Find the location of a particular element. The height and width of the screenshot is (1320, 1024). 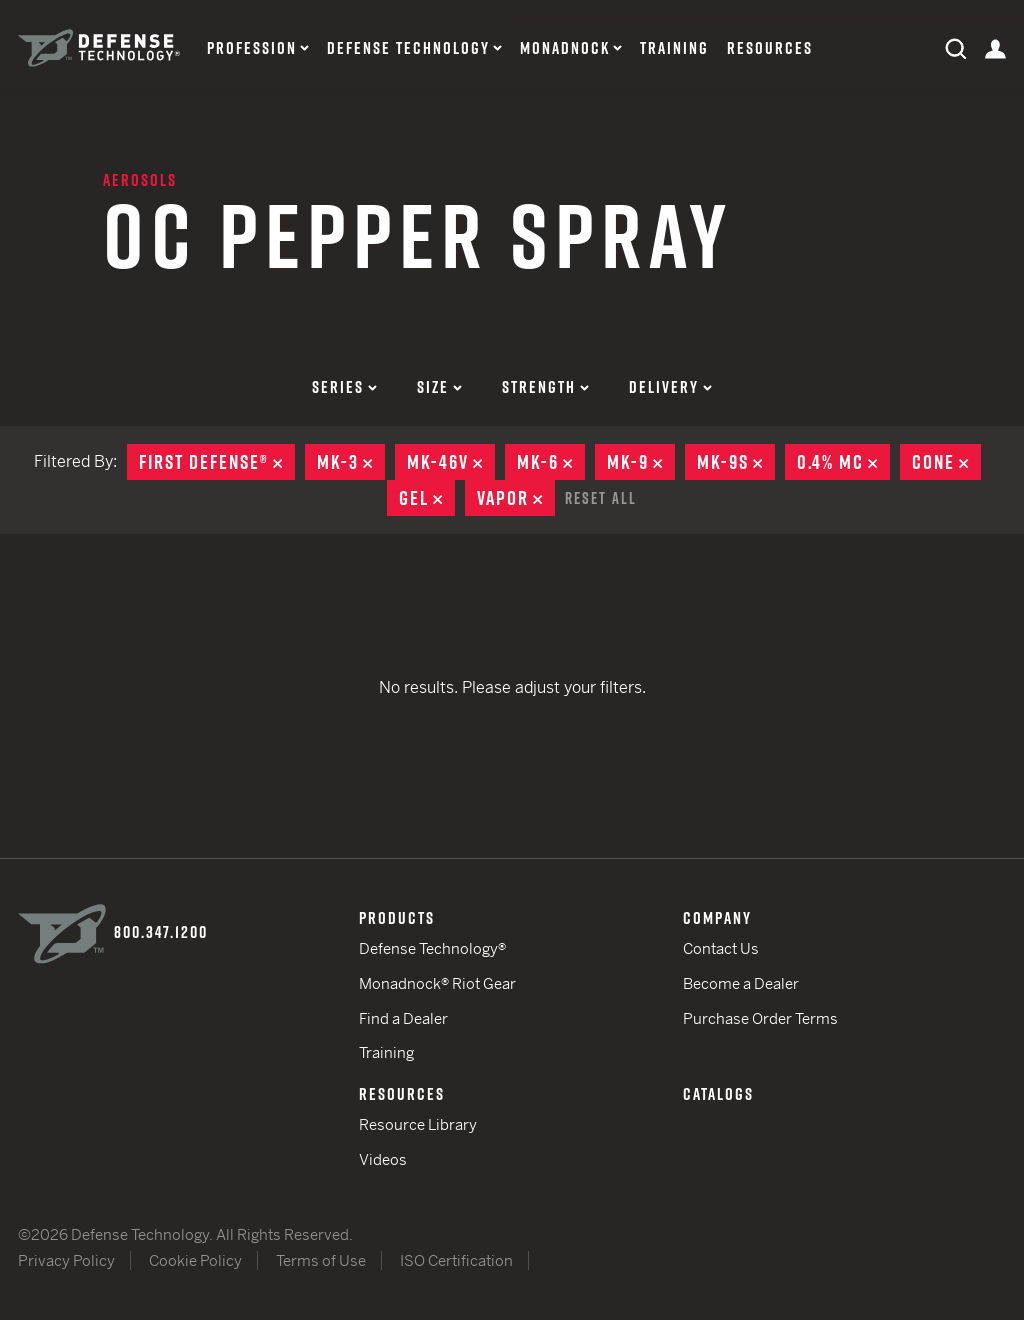

ISO Certification is located at coordinates (456, 1260).